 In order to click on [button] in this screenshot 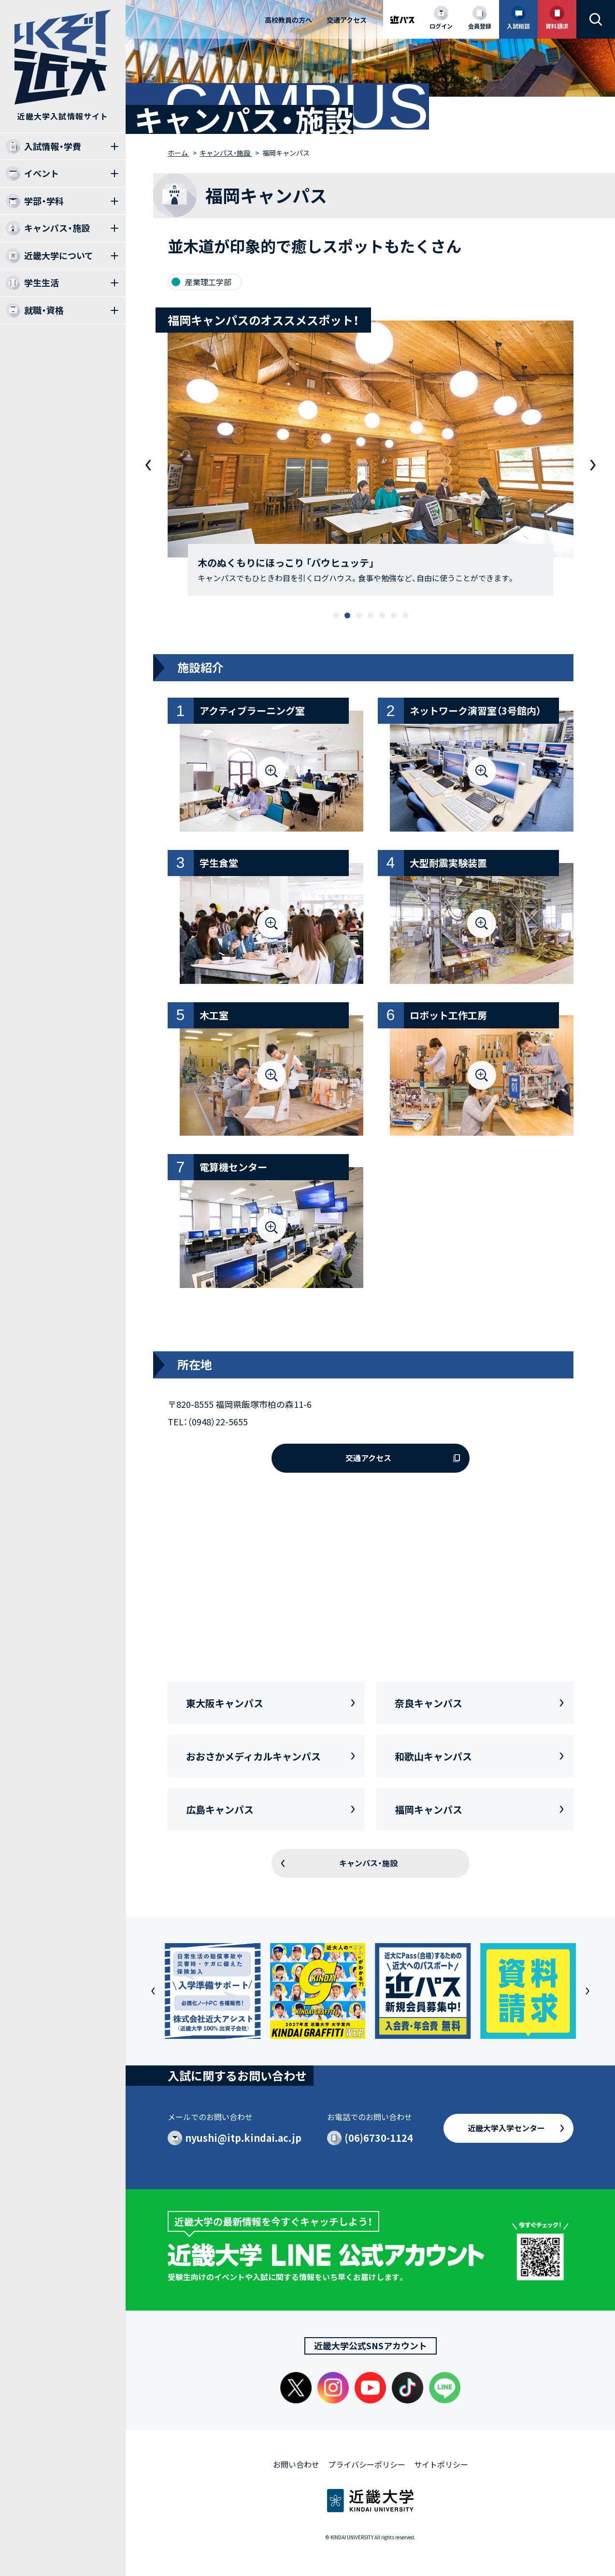, I will do `click(336, 615)`.